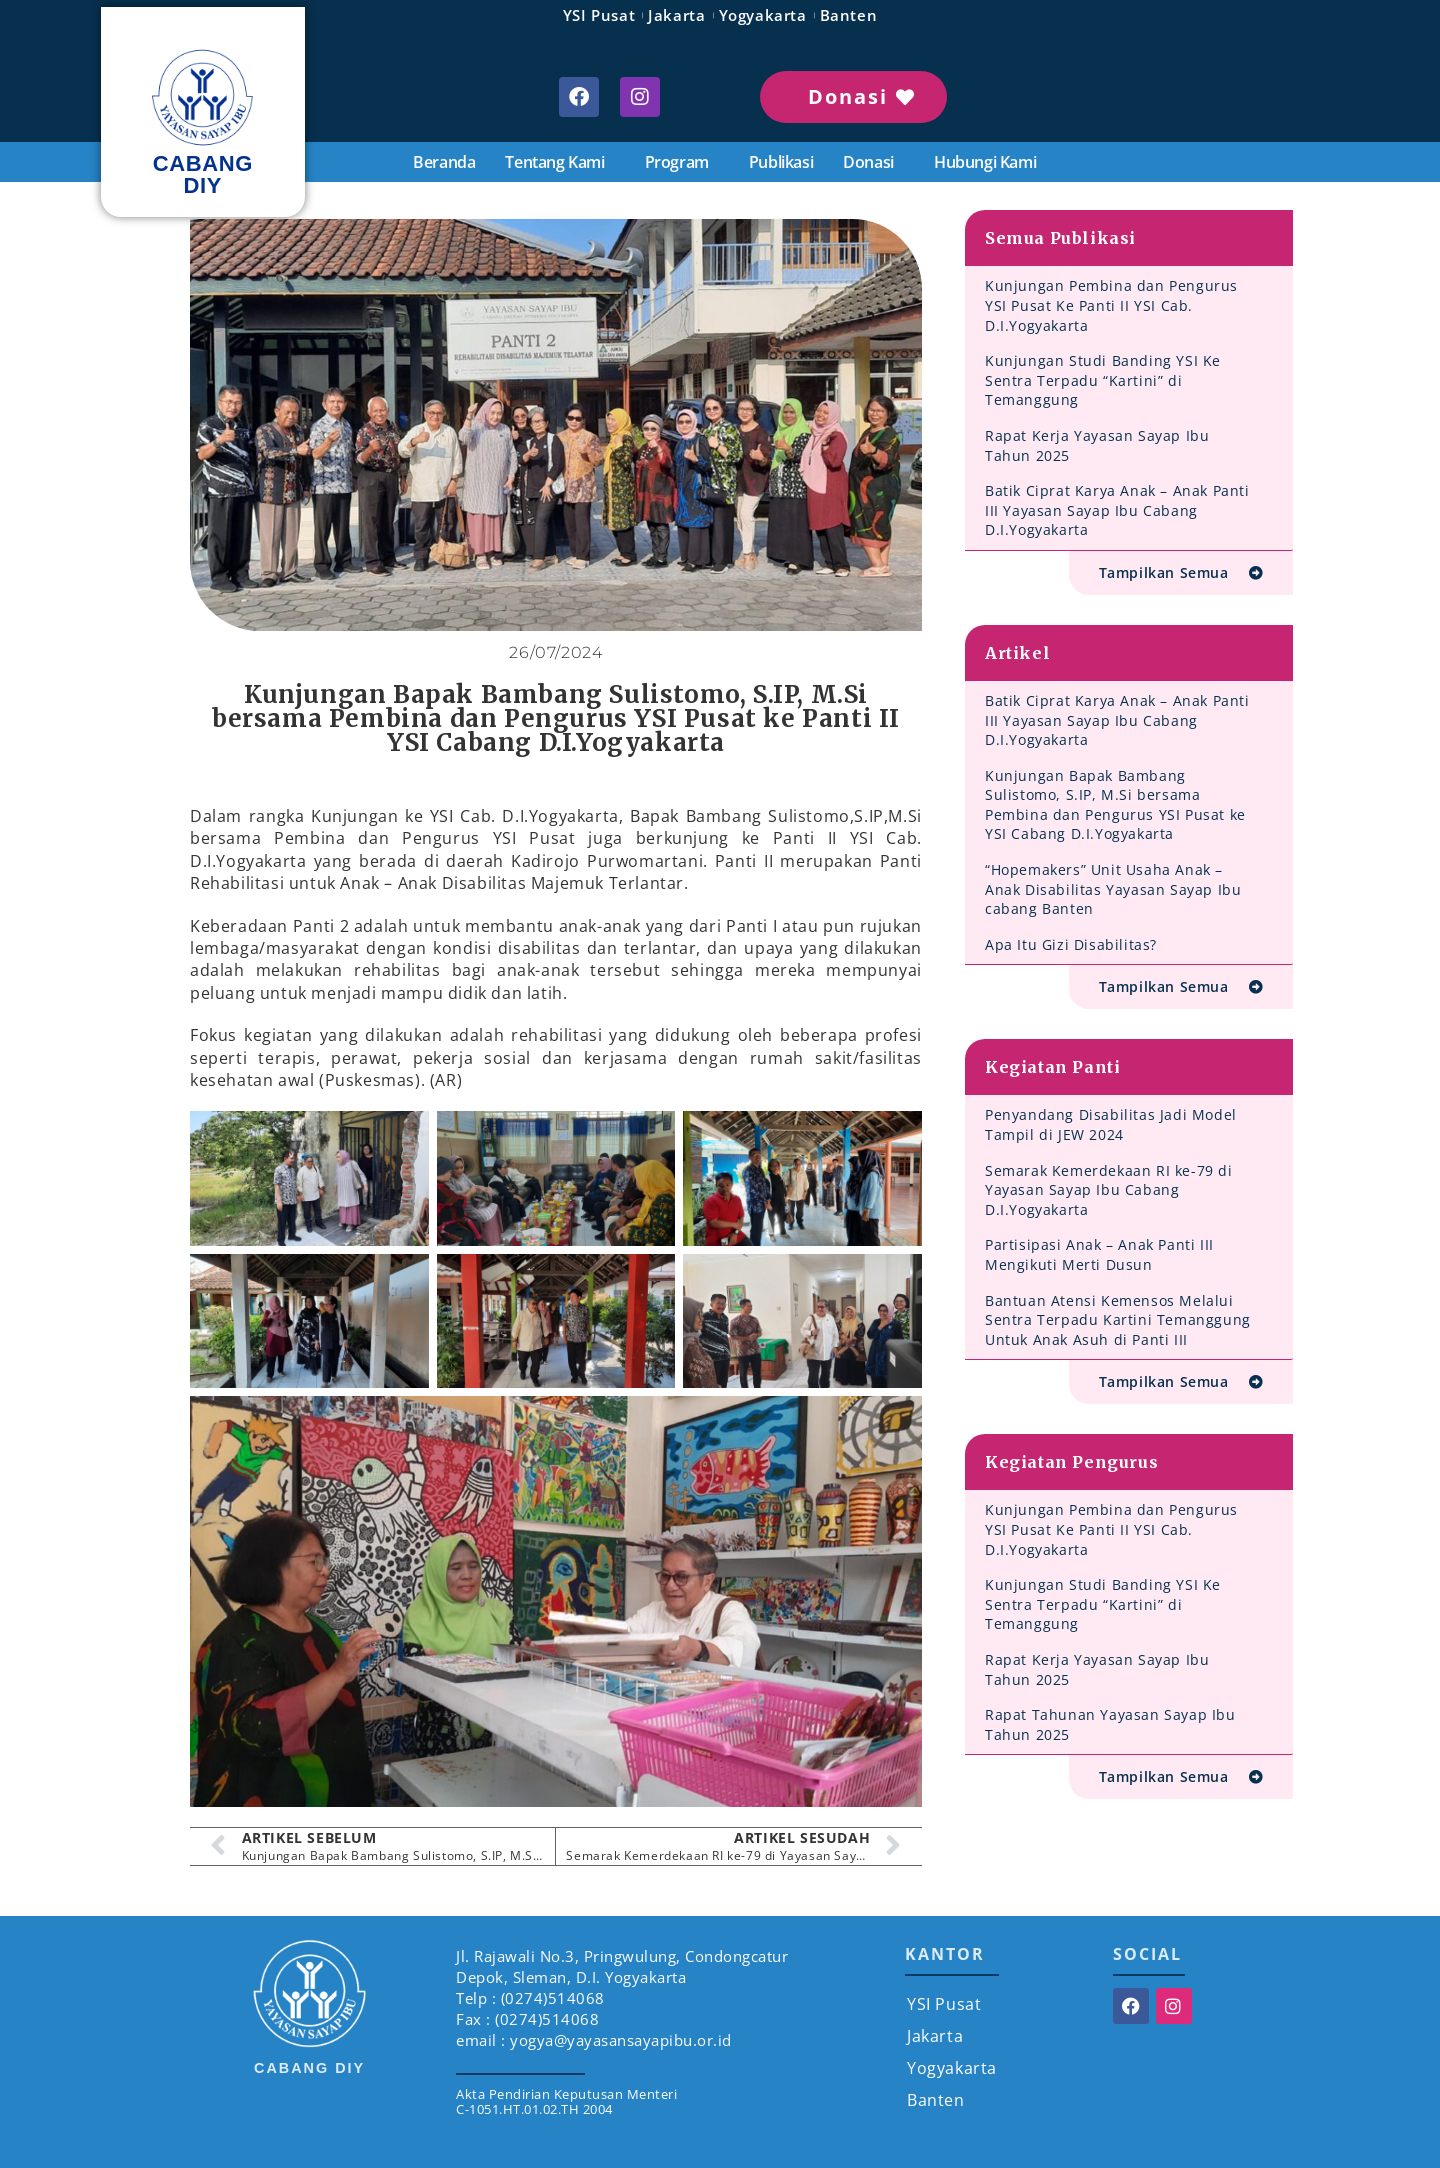  Describe the element at coordinates (763, 15) in the screenshot. I see `Yogyakarta` at that location.